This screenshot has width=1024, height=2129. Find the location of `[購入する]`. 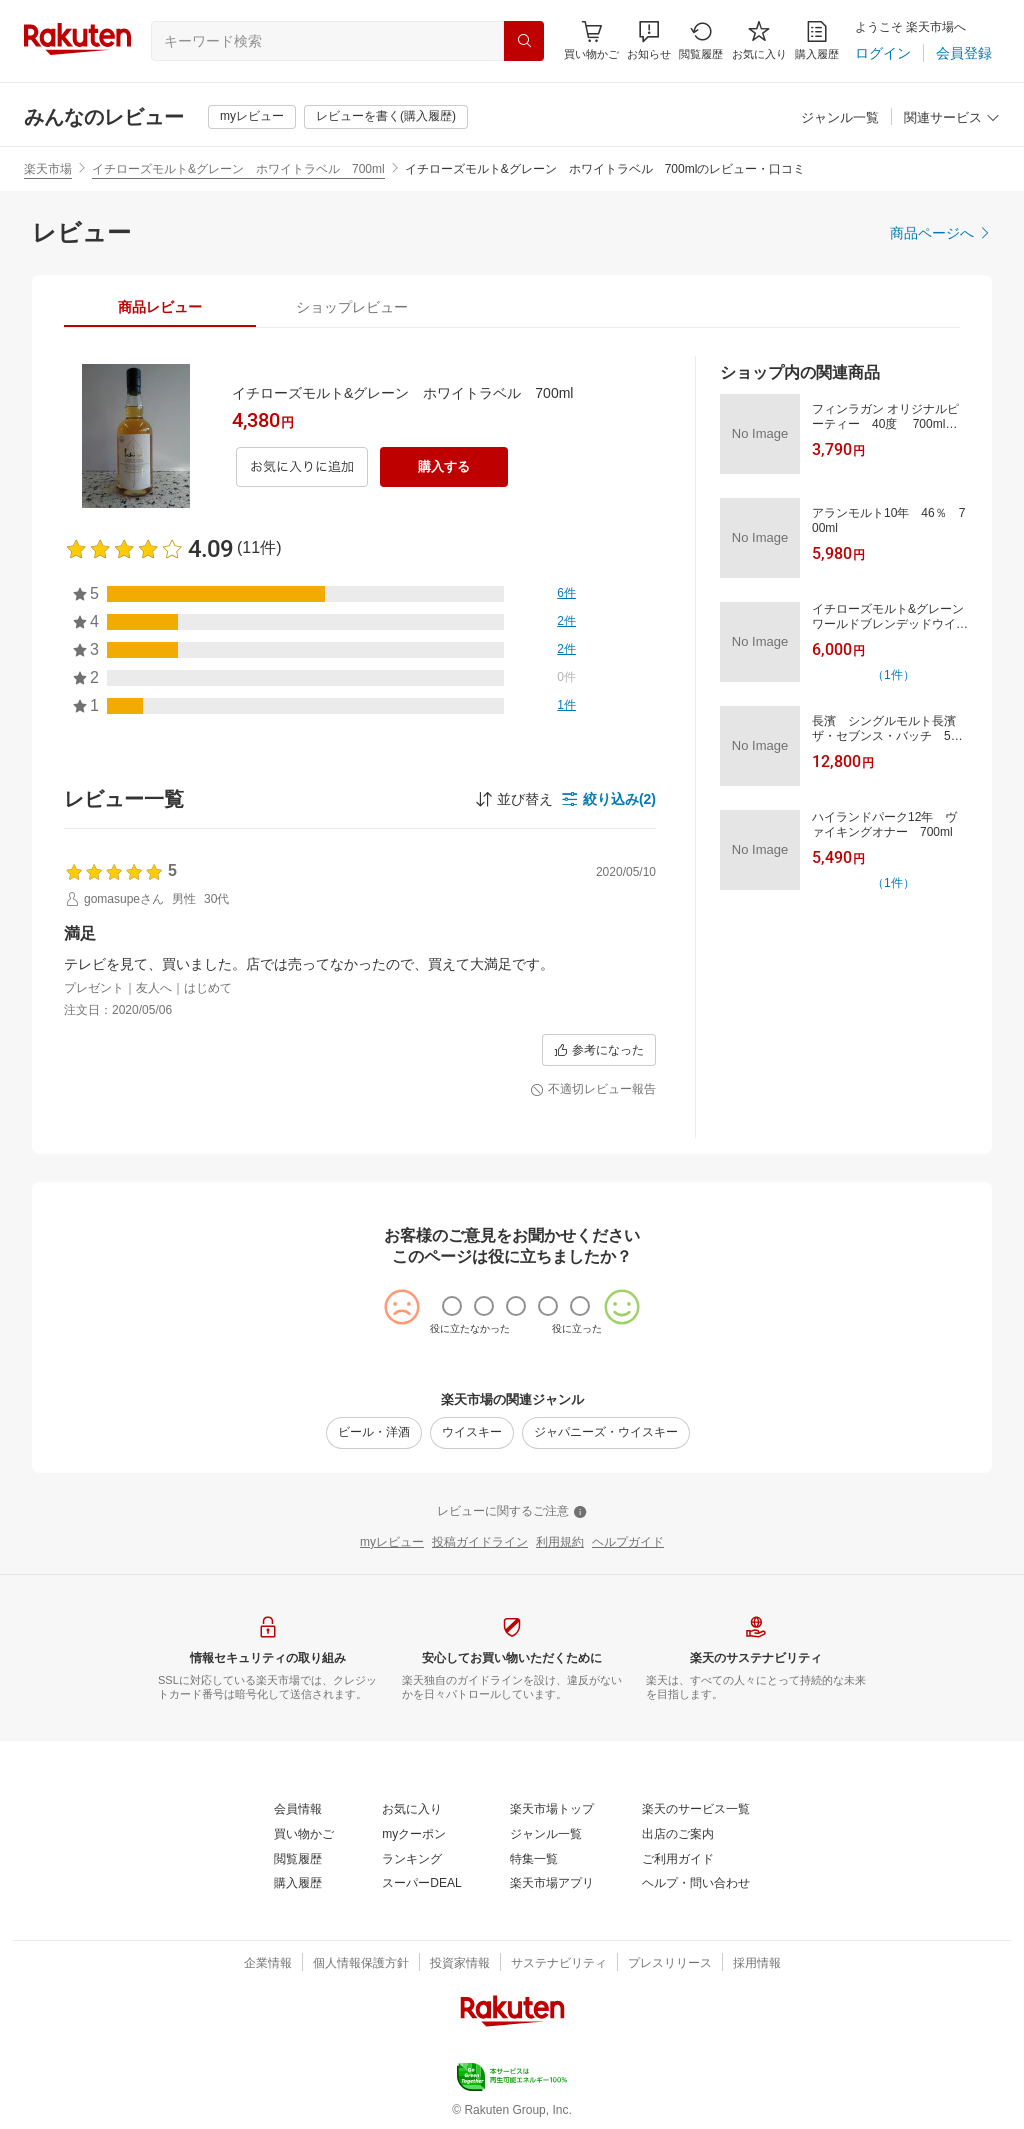

[購入する] is located at coordinates (444, 467).